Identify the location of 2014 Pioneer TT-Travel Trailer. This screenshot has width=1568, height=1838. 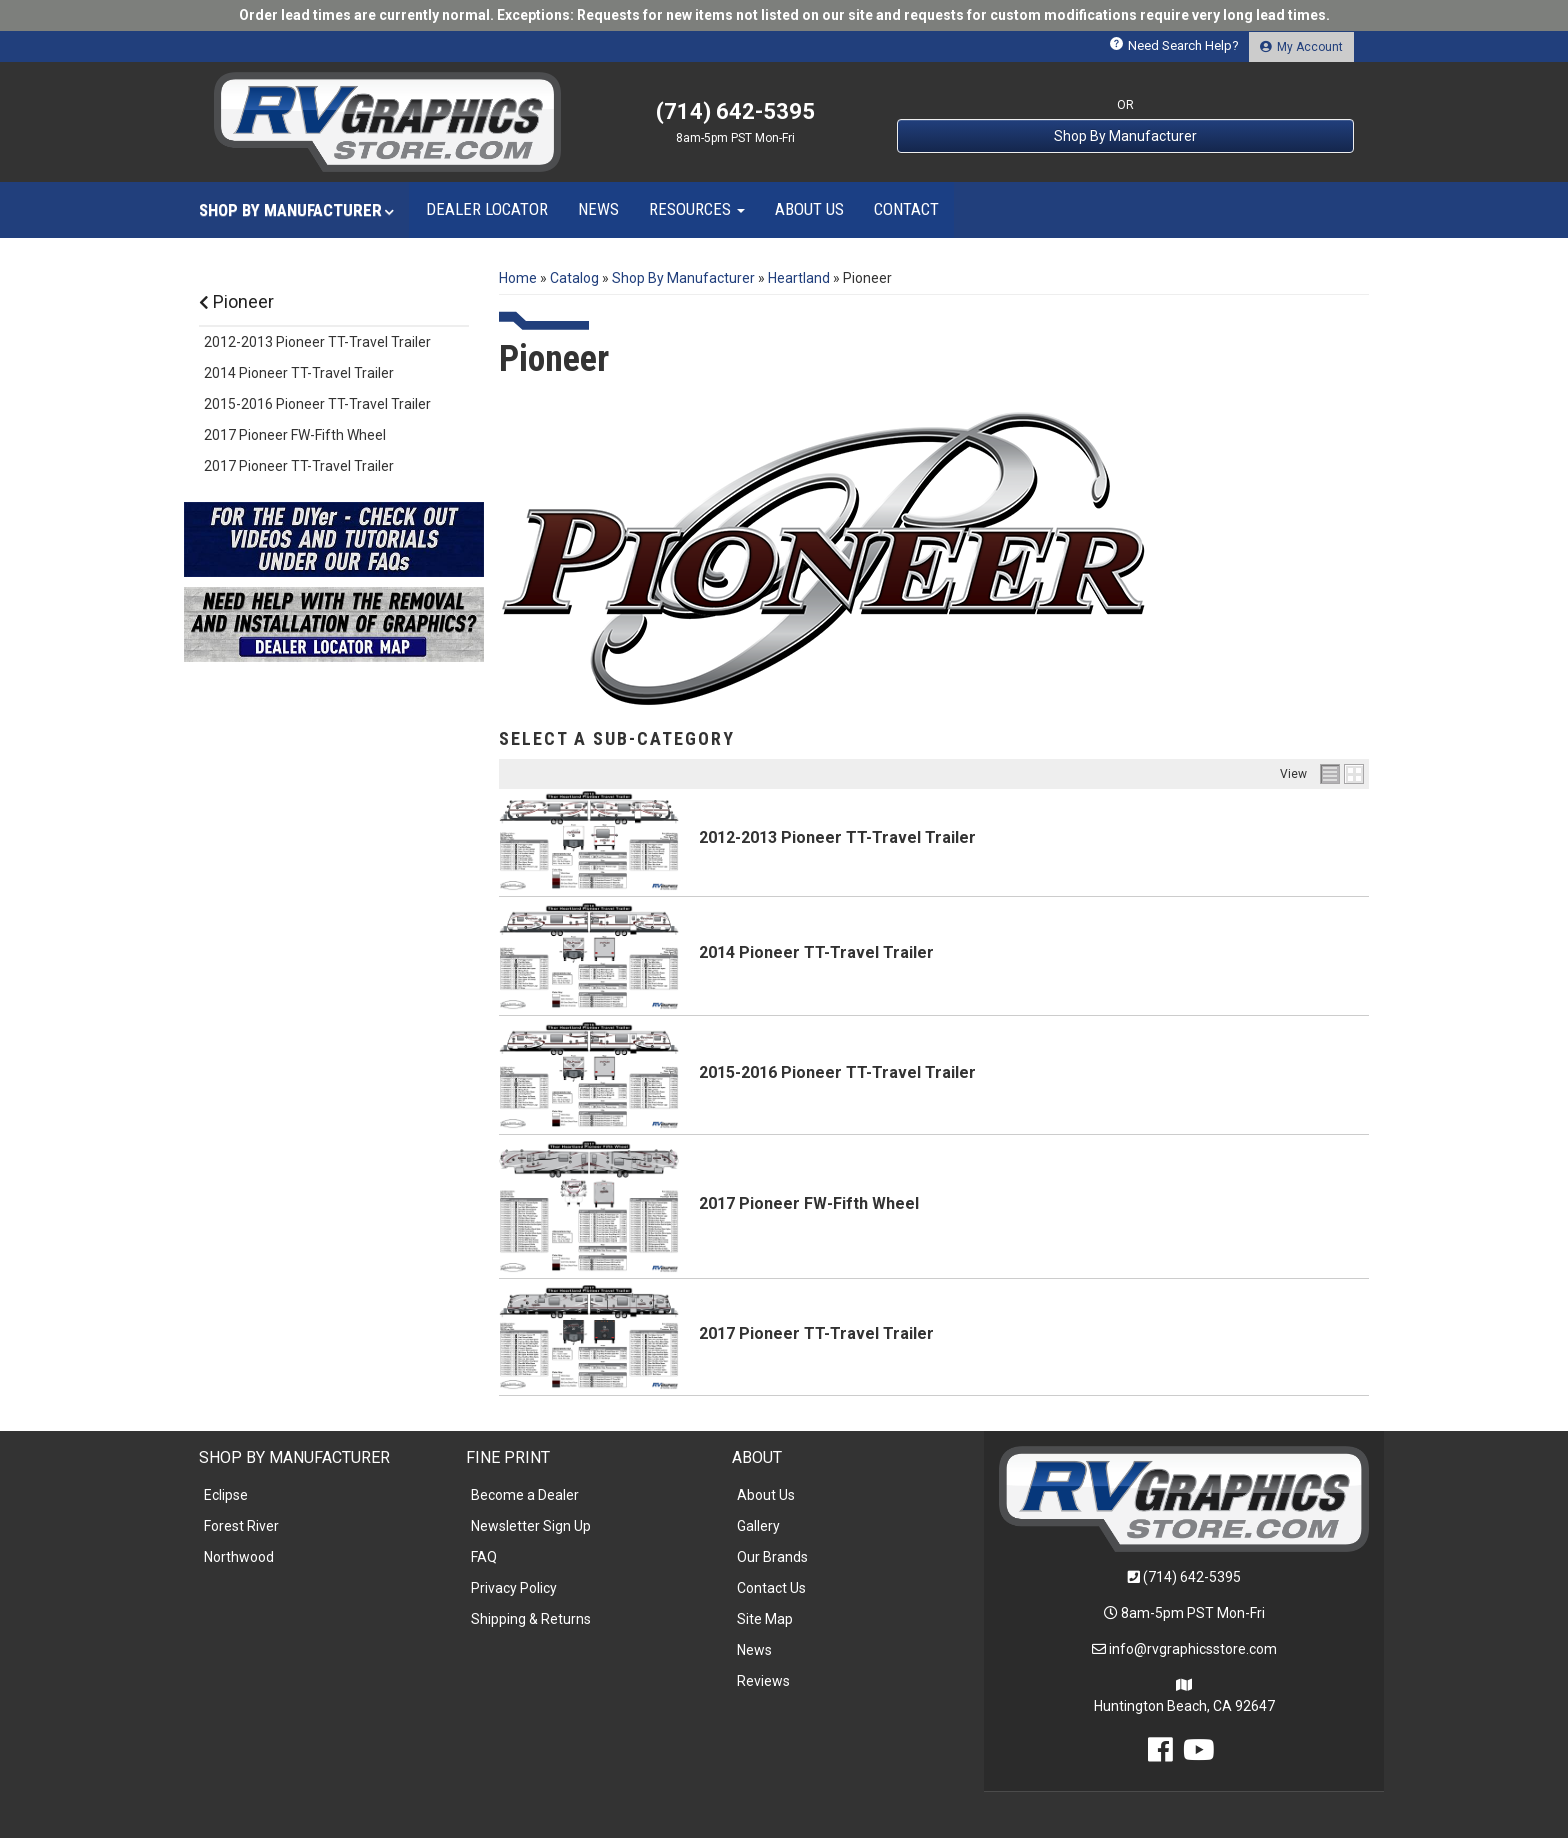
(816, 952).